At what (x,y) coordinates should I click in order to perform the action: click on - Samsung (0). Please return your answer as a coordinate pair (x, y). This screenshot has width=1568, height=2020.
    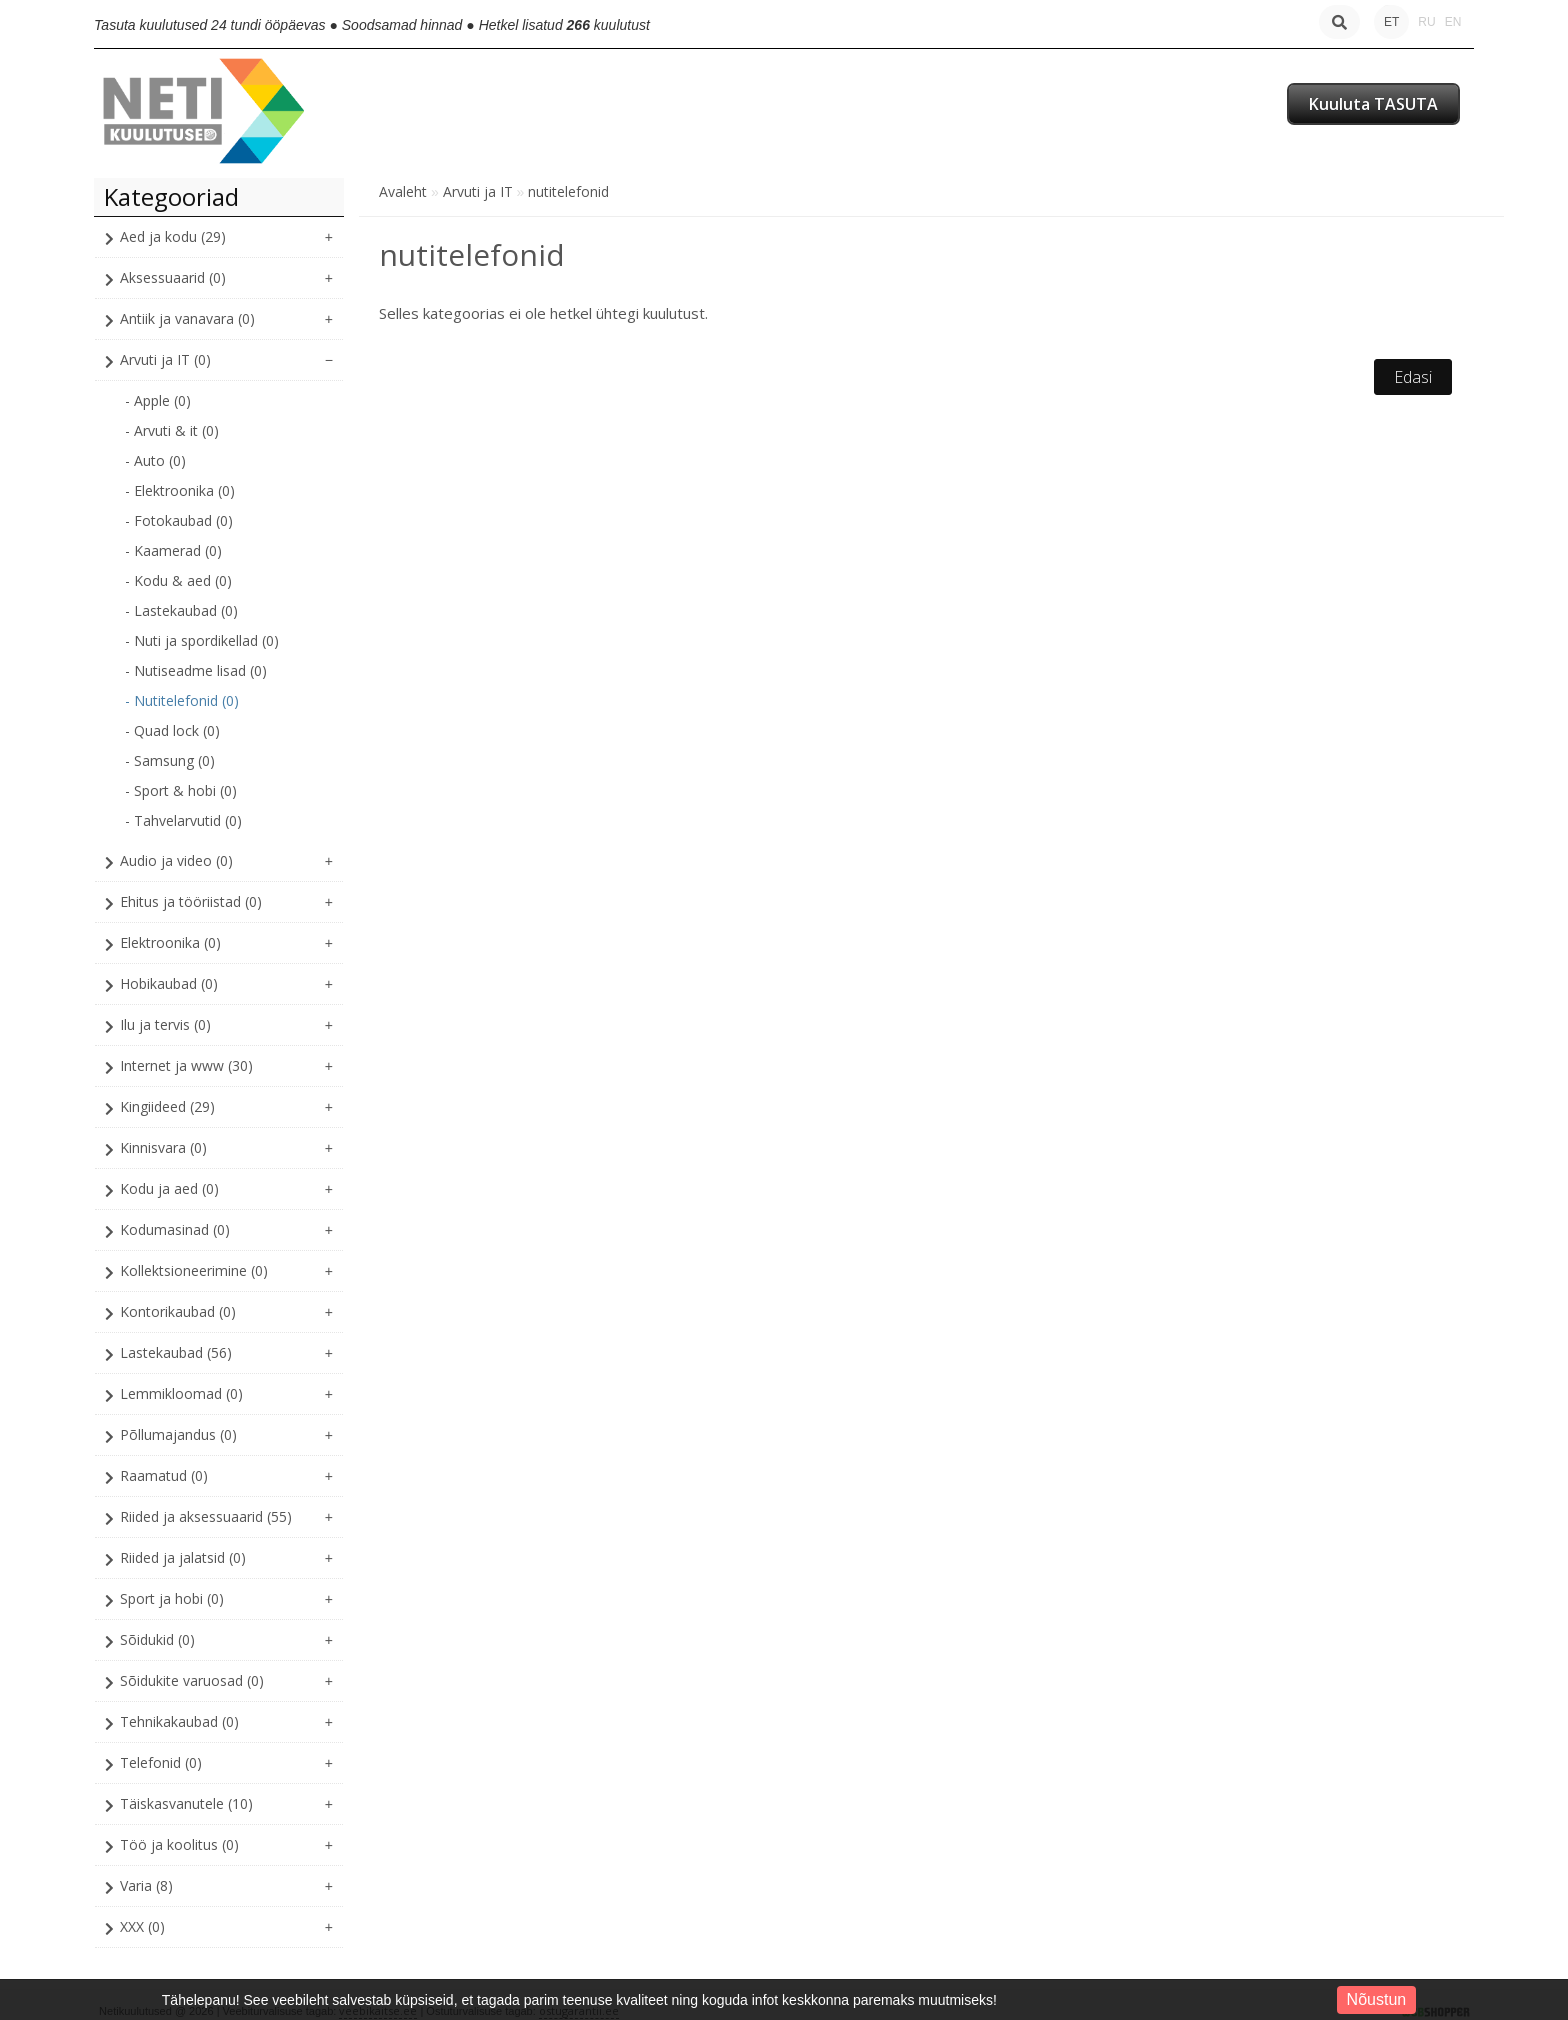
    Looking at the image, I should click on (170, 760).